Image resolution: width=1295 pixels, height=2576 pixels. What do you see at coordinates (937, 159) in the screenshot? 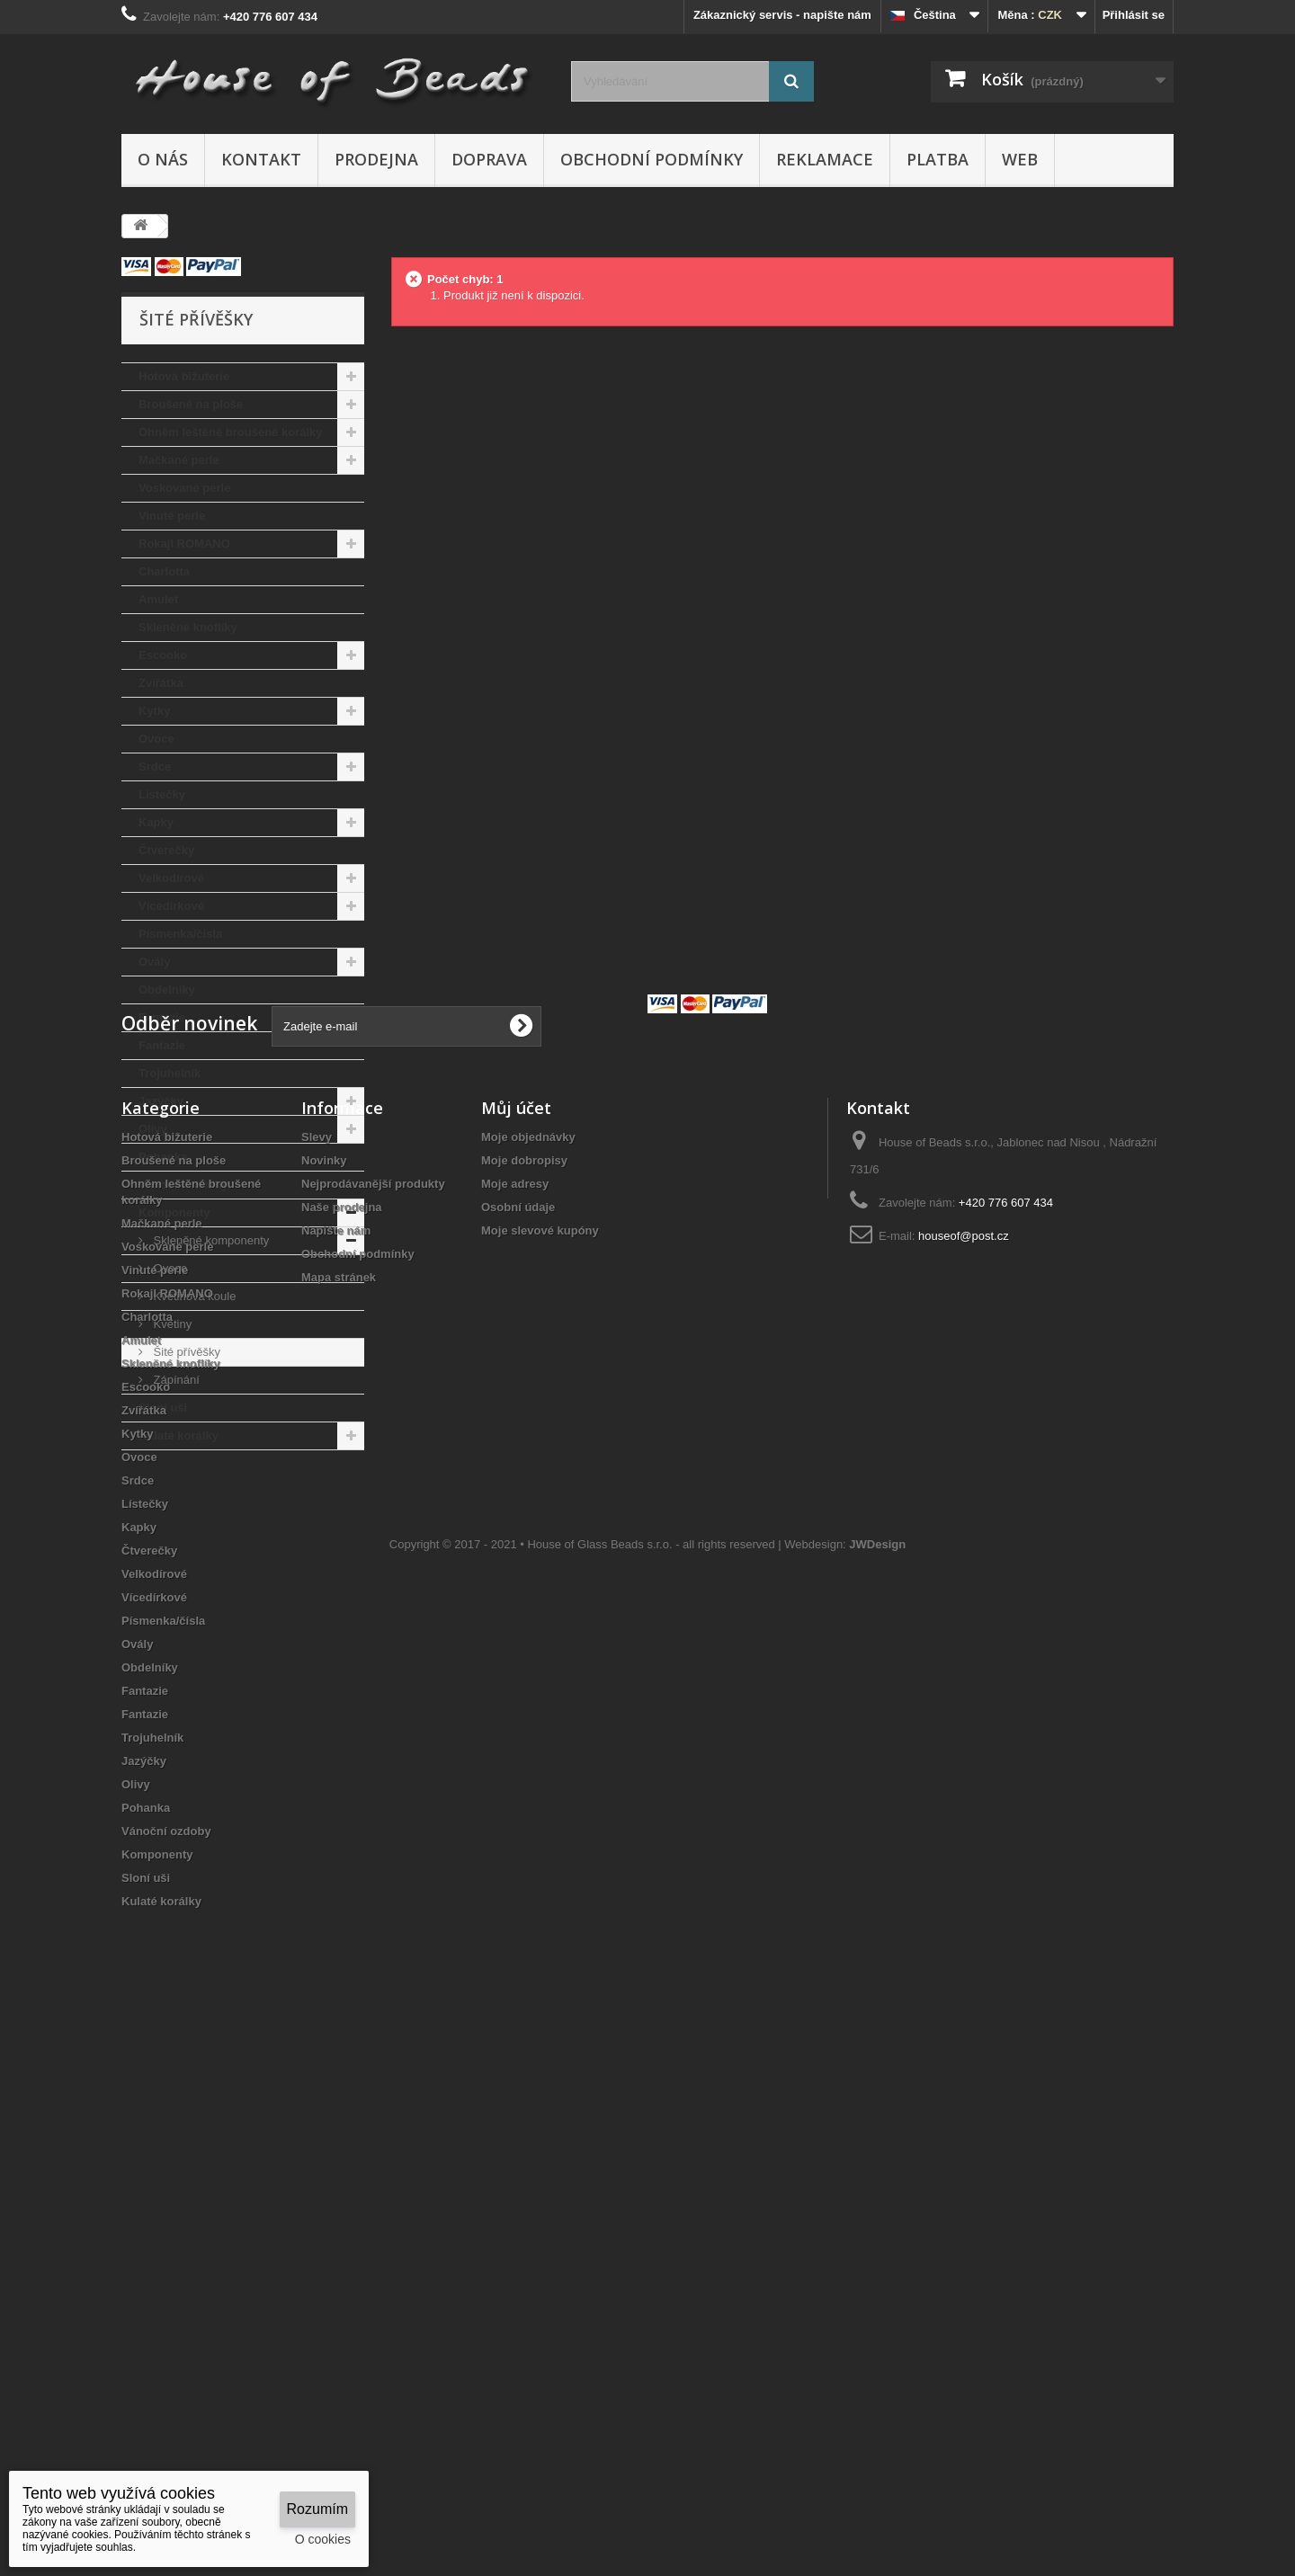
I see `Platba` at bounding box center [937, 159].